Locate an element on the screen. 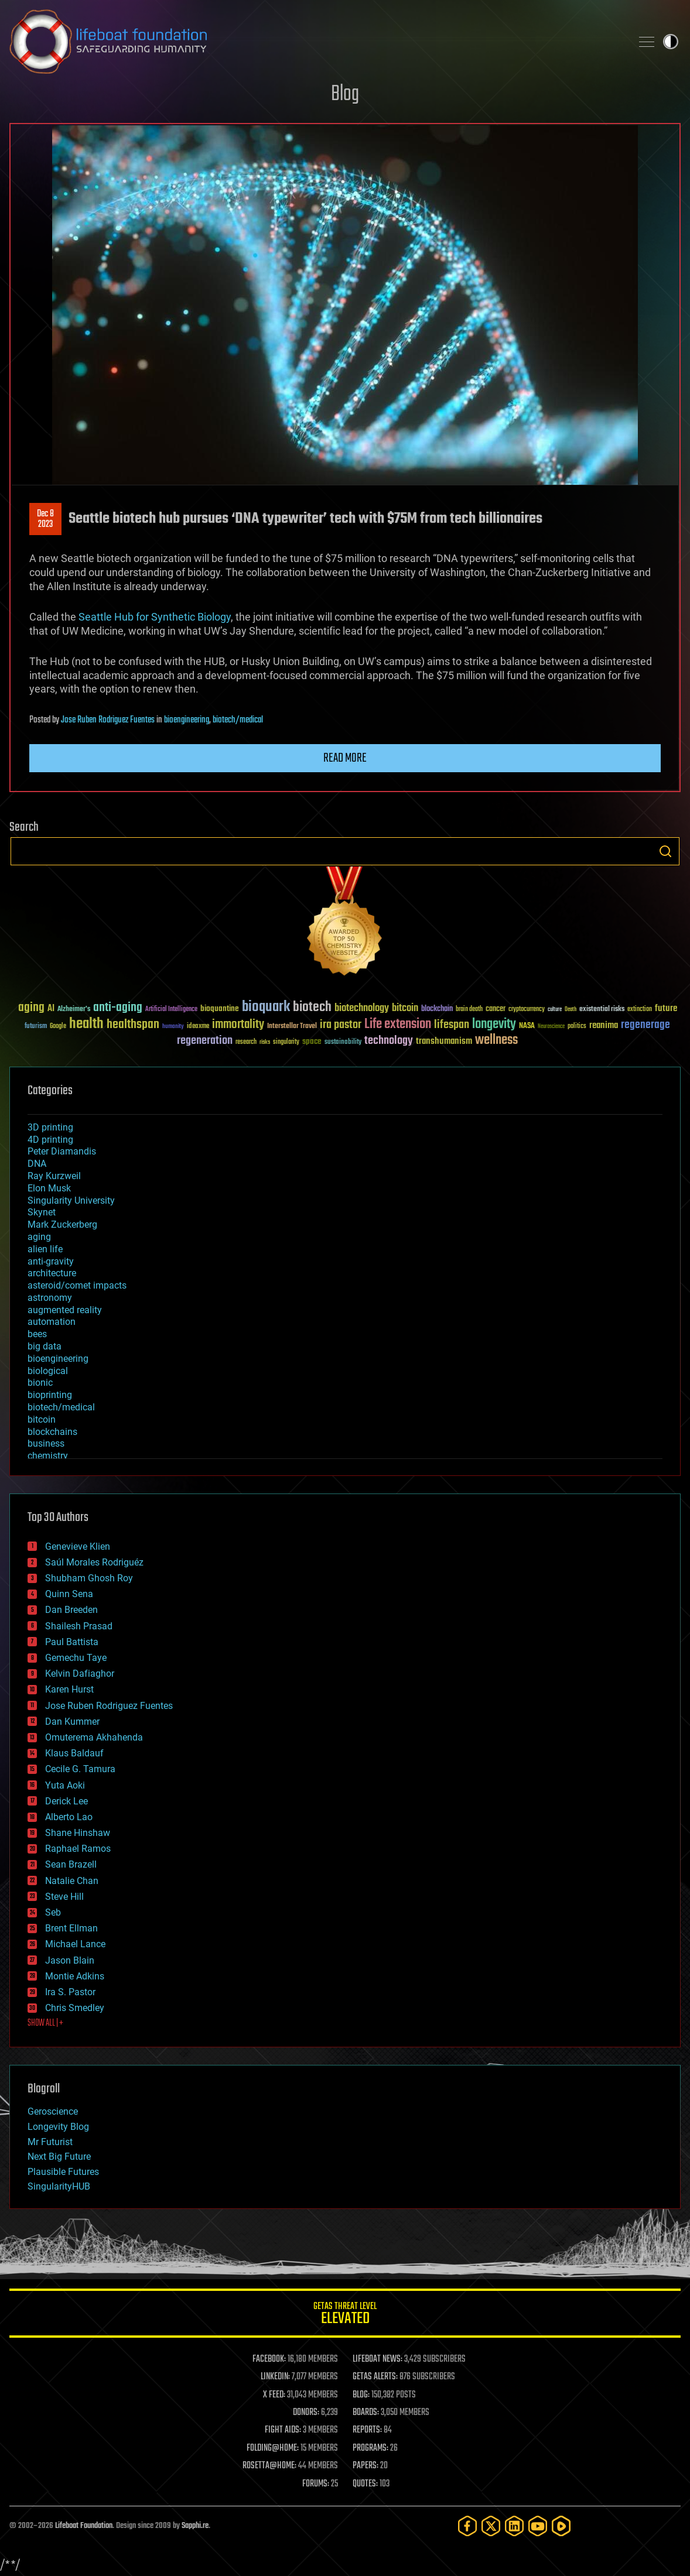 Image resolution: width=690 pixels, height=2576 pixels. astronomy is located at coordinates (50, 1297).